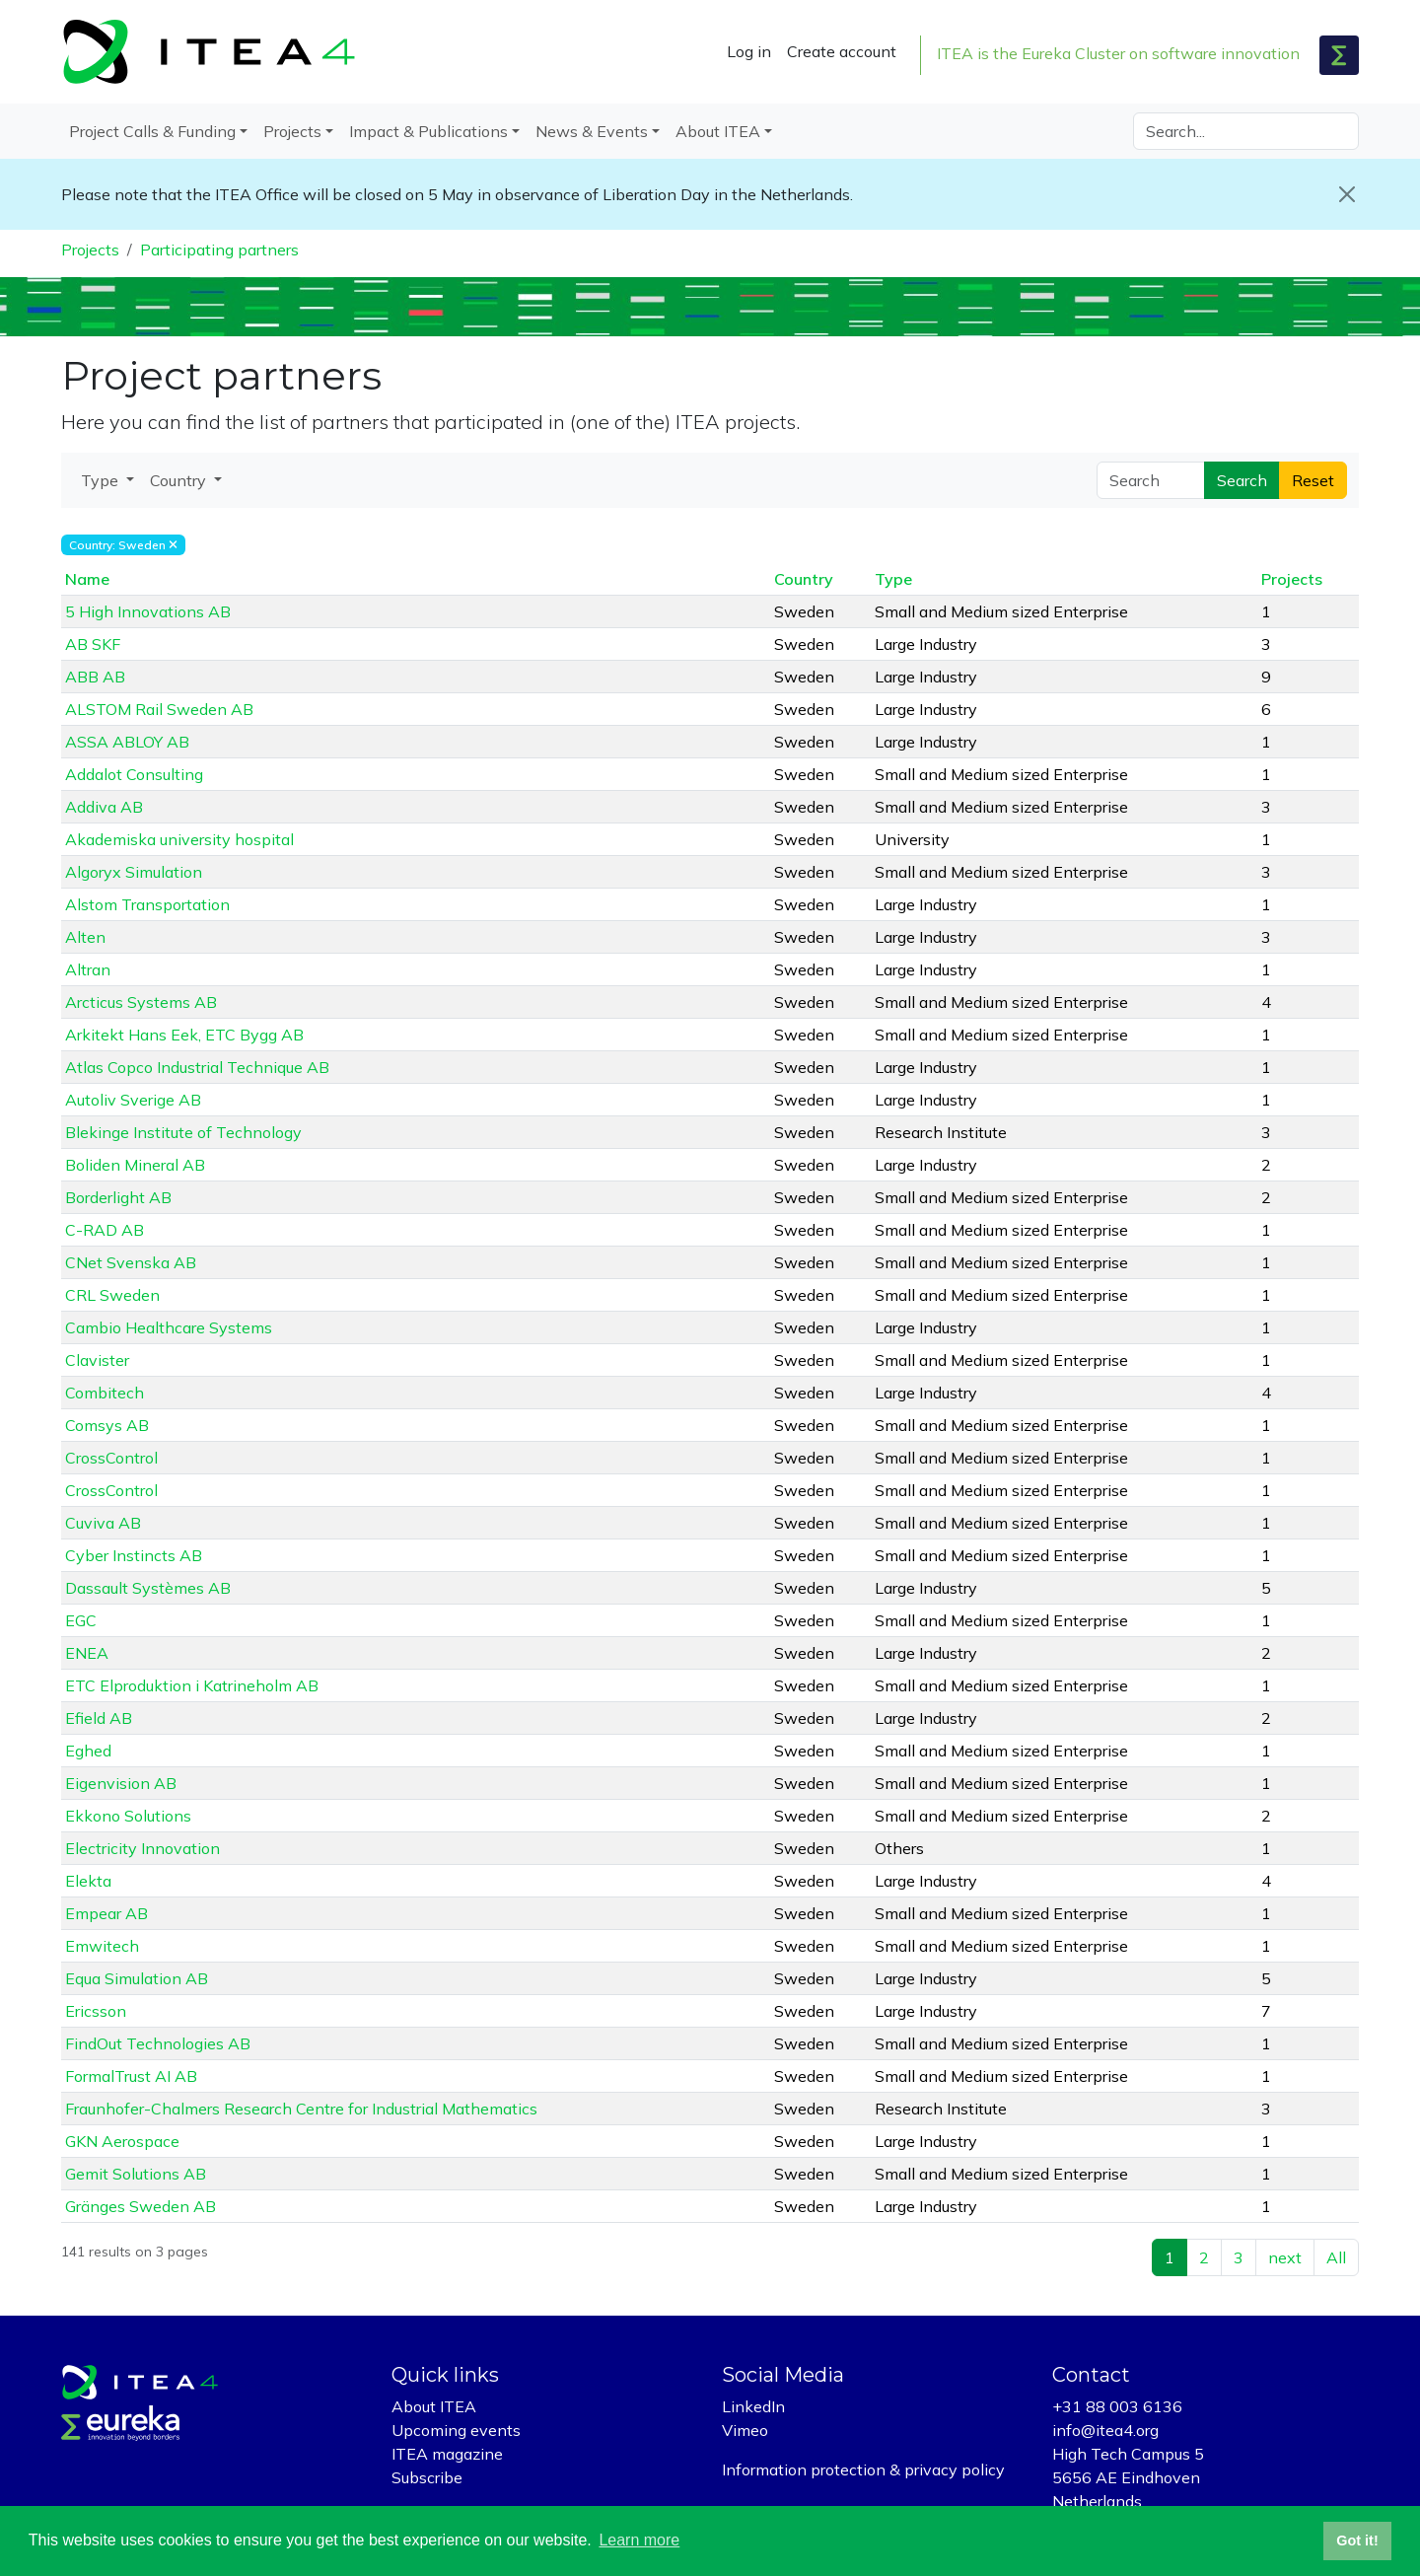  What do you see at coordinates (134, 774) in the screenshot?
I see `Addalot Consulting` at bounding box center [134, 774].